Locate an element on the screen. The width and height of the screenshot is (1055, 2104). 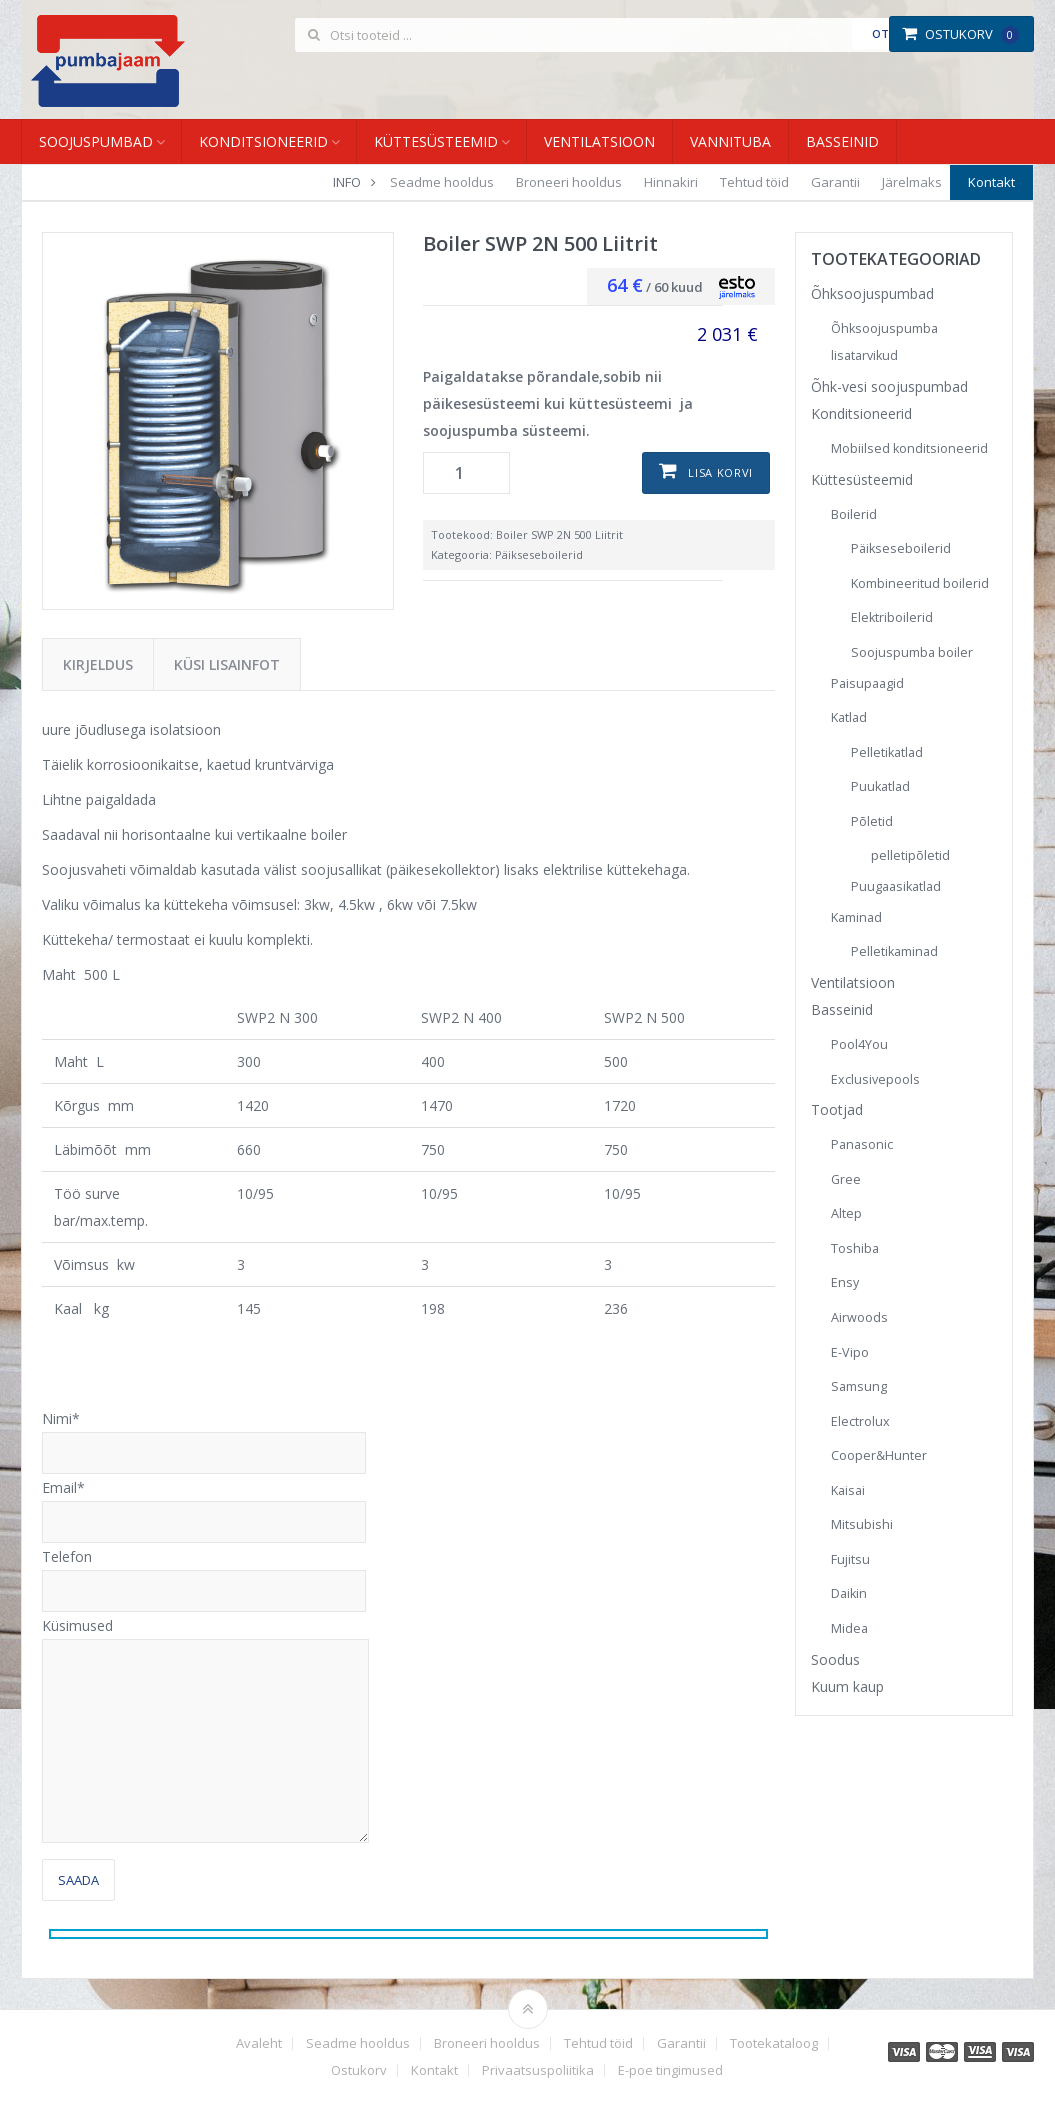
Tootjad is located at coordinates (837, 1109).